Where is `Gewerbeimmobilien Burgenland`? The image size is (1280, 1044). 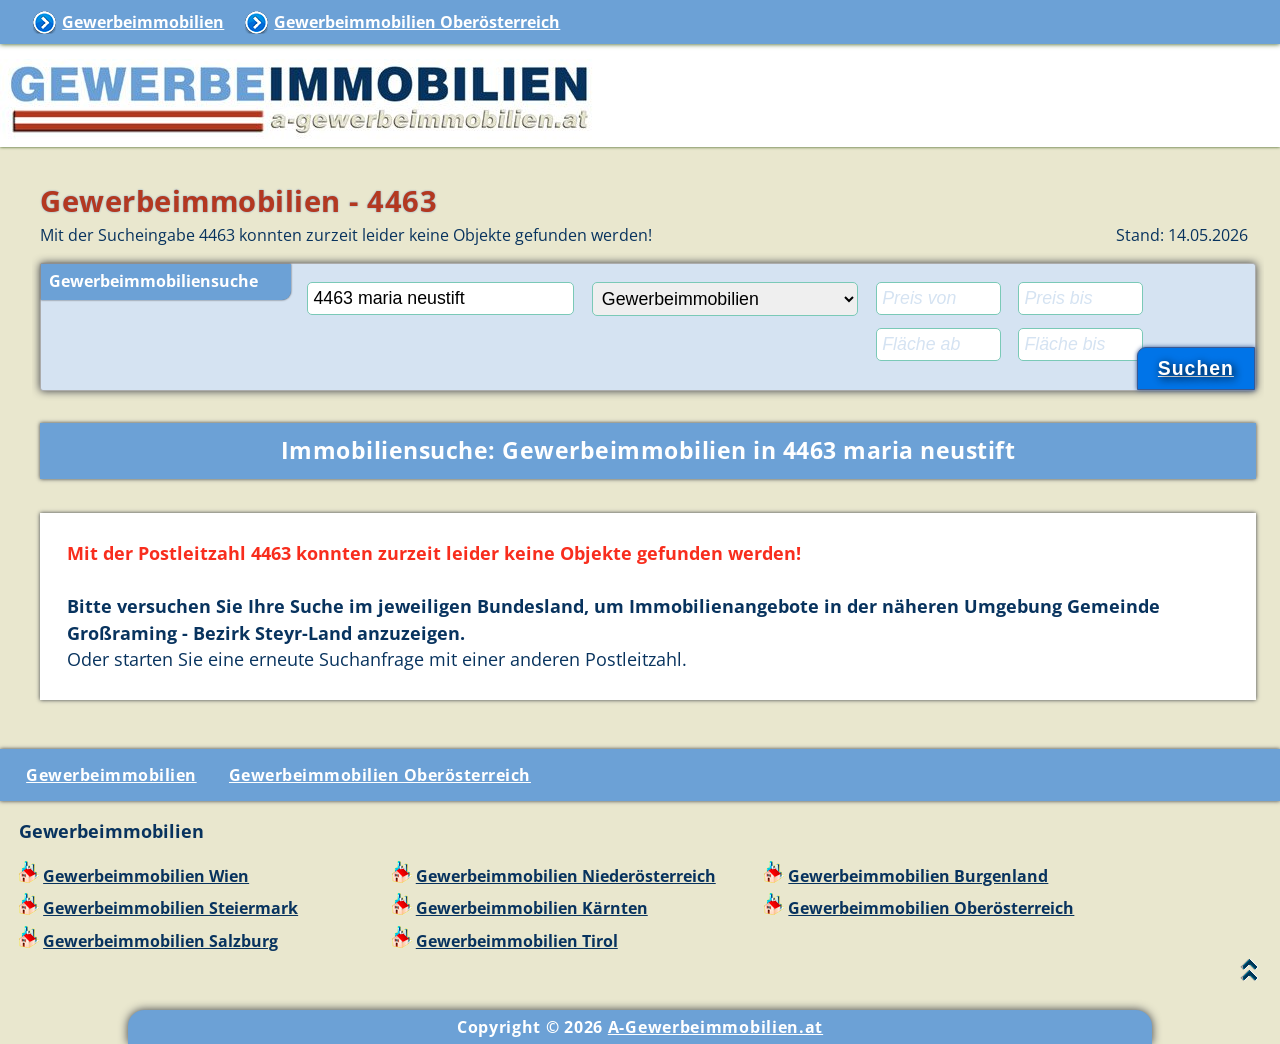 Gewerbeimmobilien Burgenland is located at coordinates (918, 876).